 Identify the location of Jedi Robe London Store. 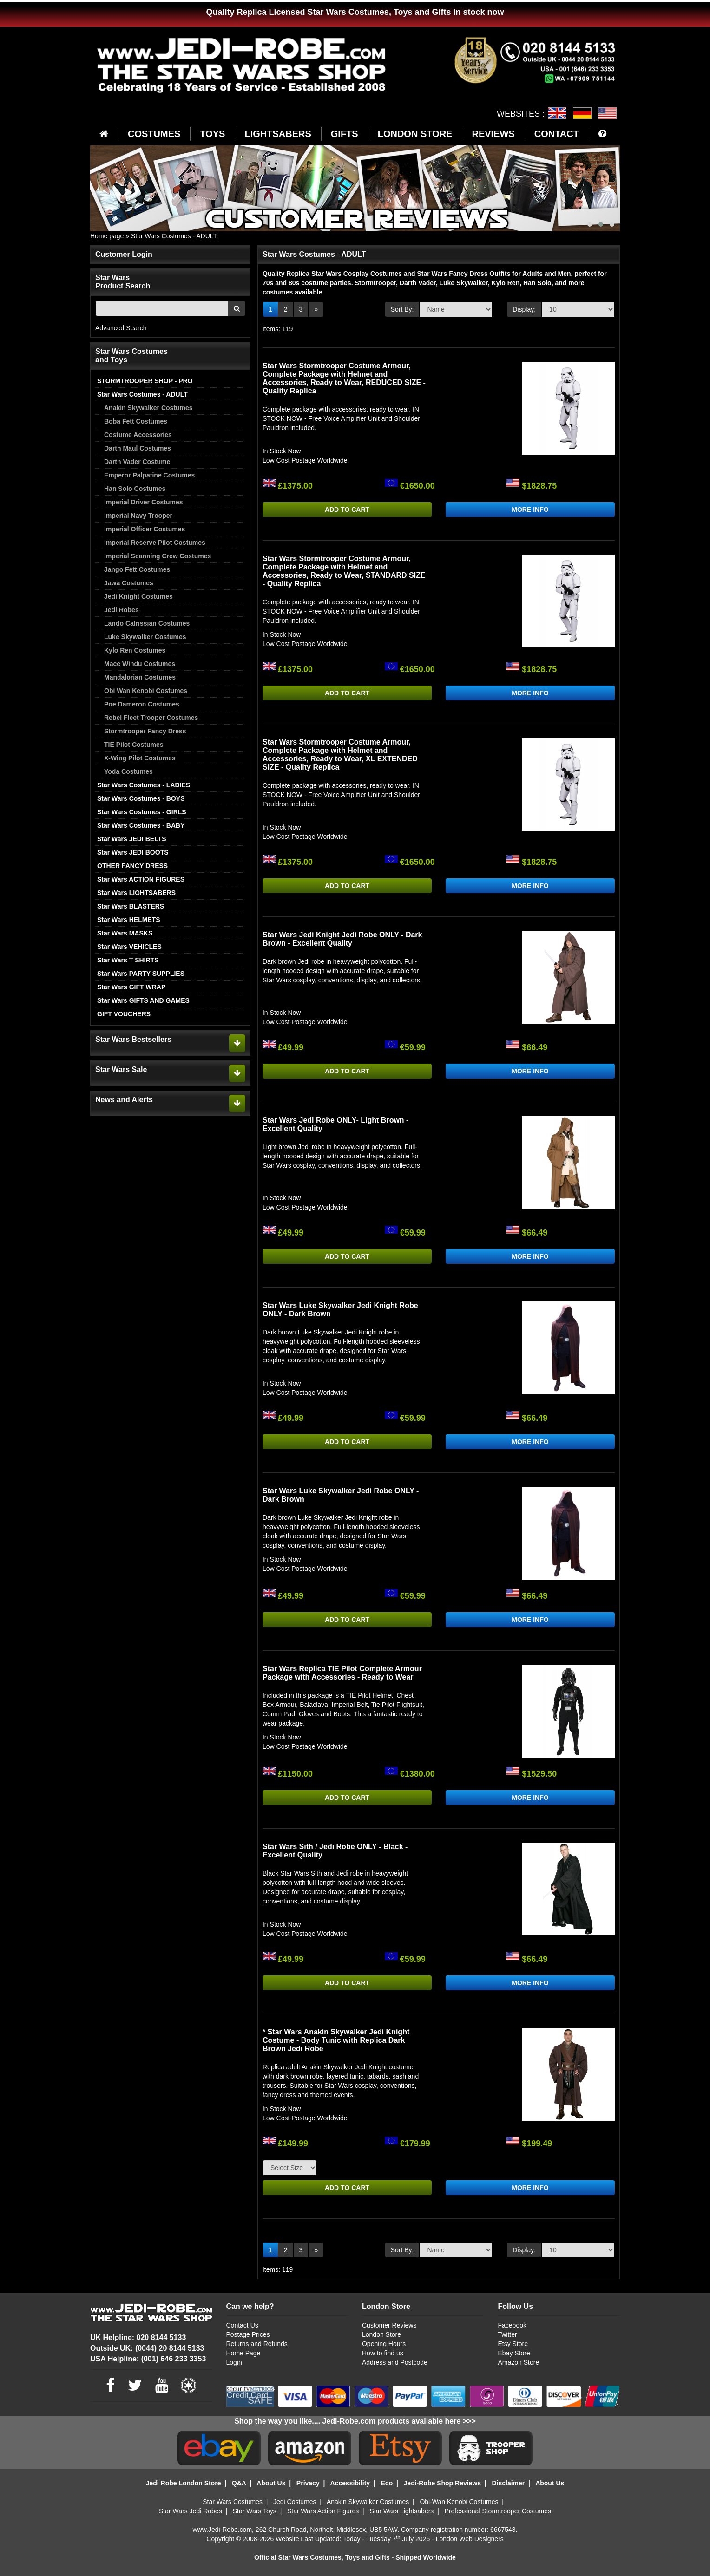
(183, 2483).